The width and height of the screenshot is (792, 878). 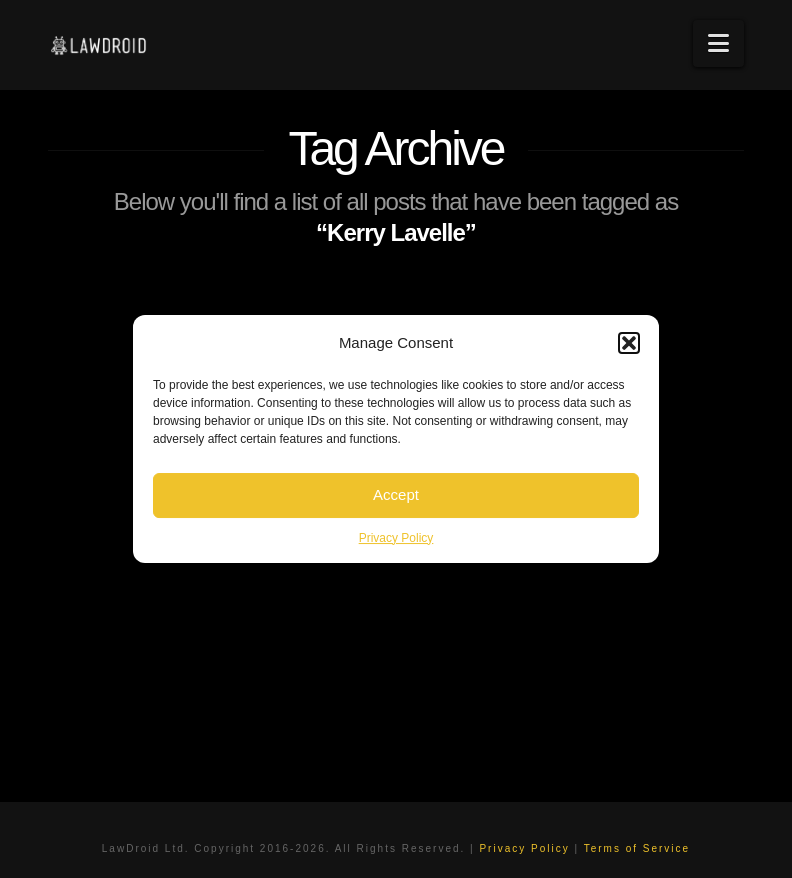 I want to click on Accept, so click(x=396, y=494).